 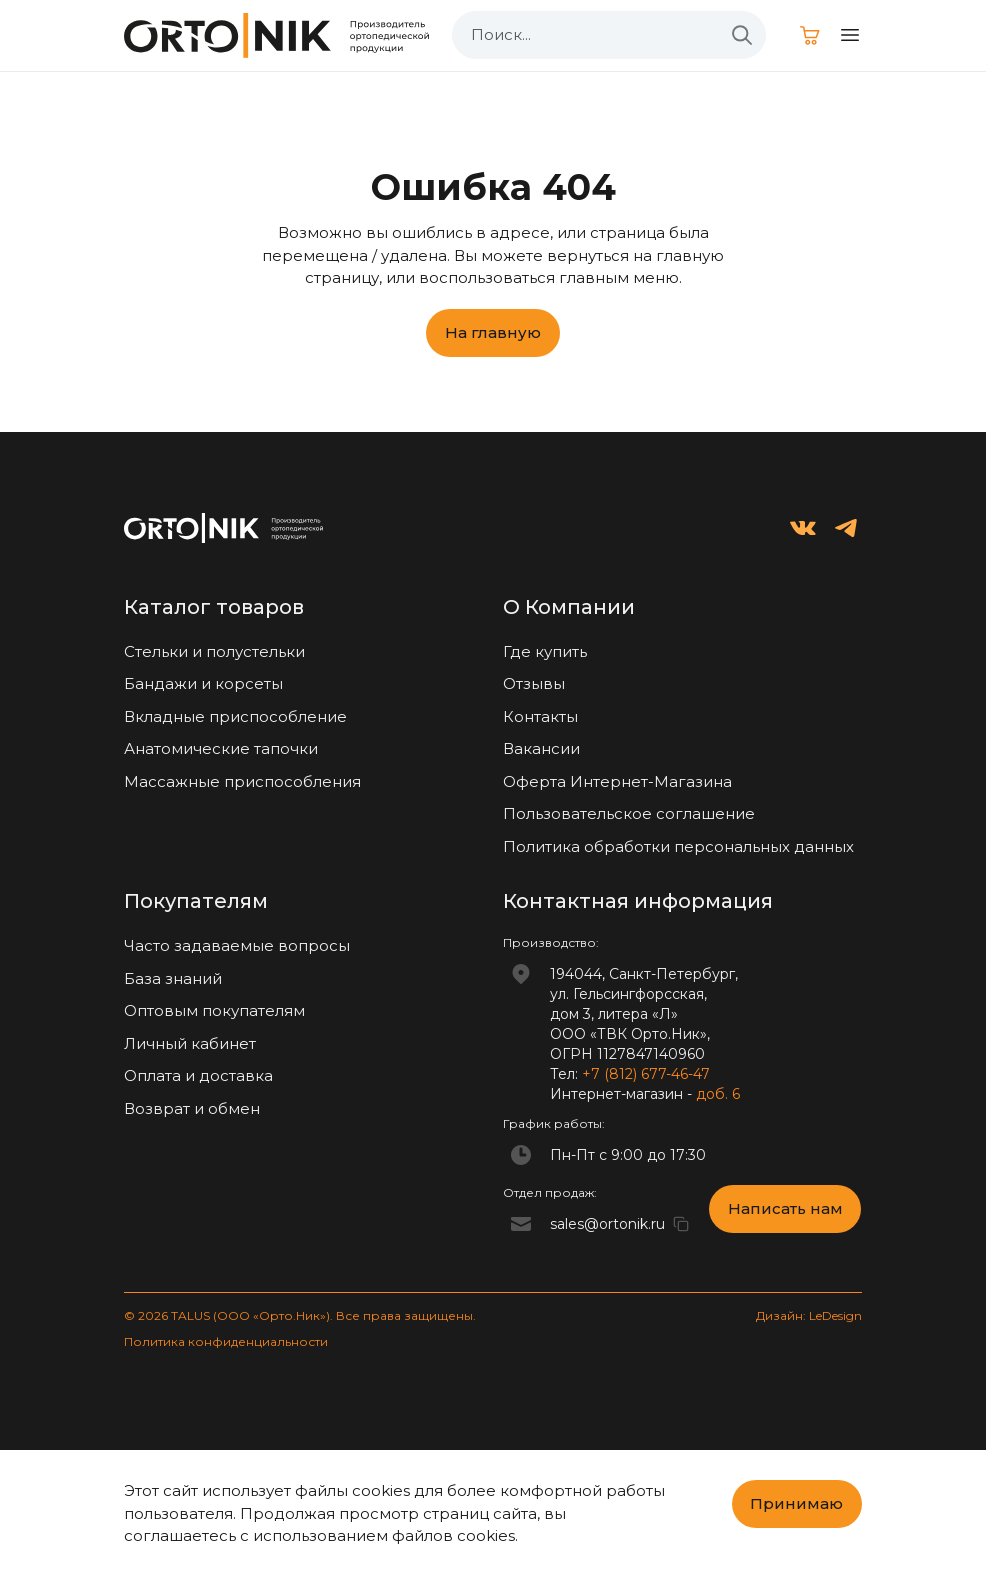 I want to click on Бандажи и корсеты, so click(x=203, y=683).